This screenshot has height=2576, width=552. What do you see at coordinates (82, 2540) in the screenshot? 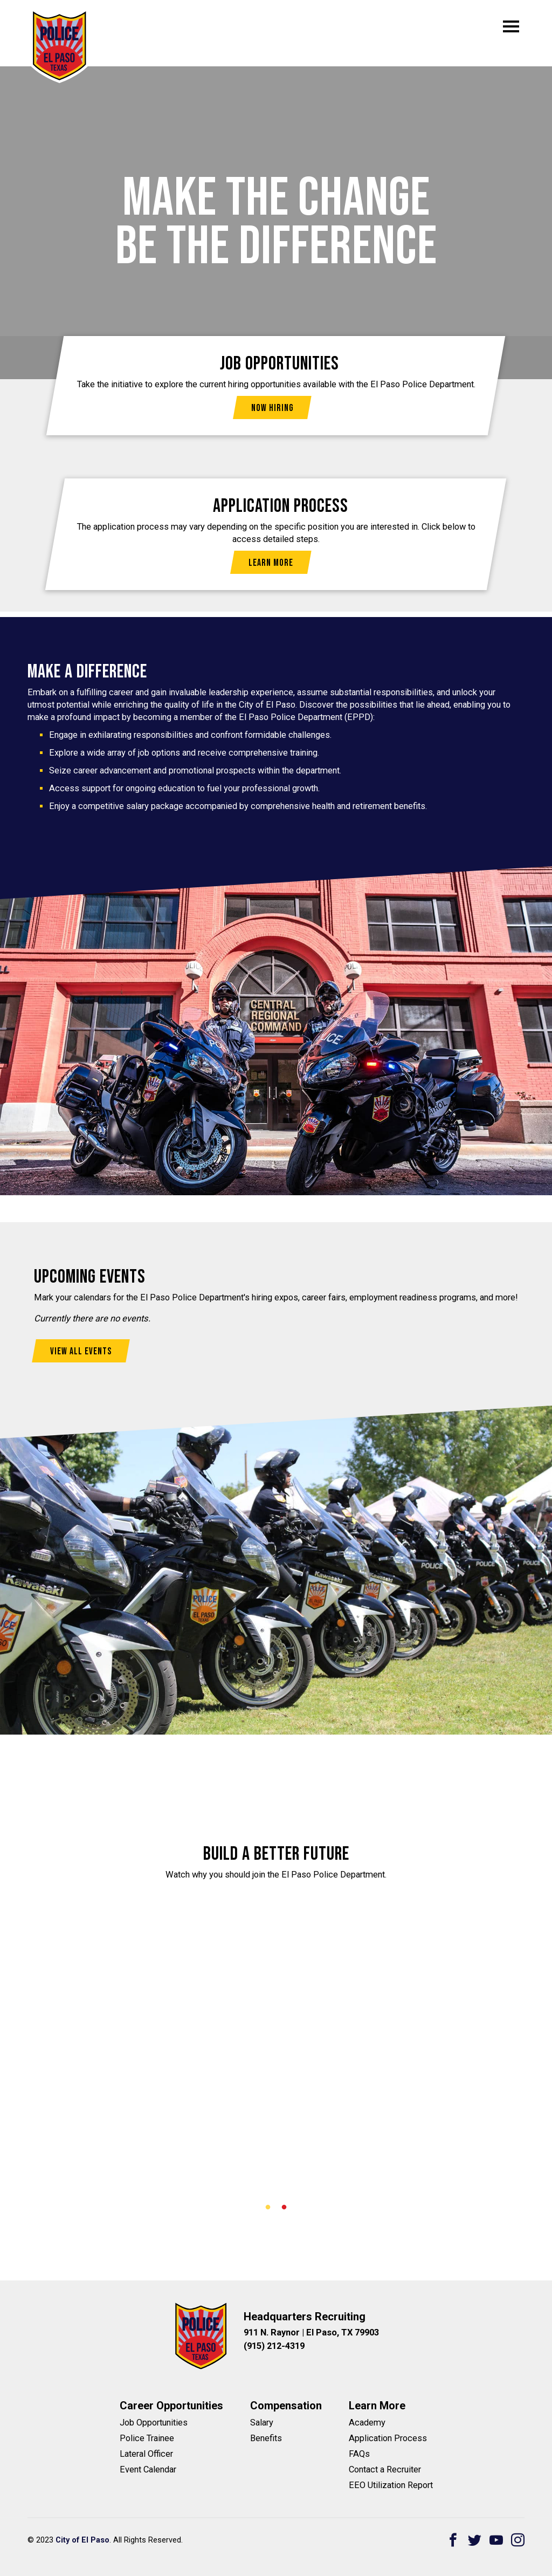
I see `City of El Paso` at bounding box center [82, 2540].